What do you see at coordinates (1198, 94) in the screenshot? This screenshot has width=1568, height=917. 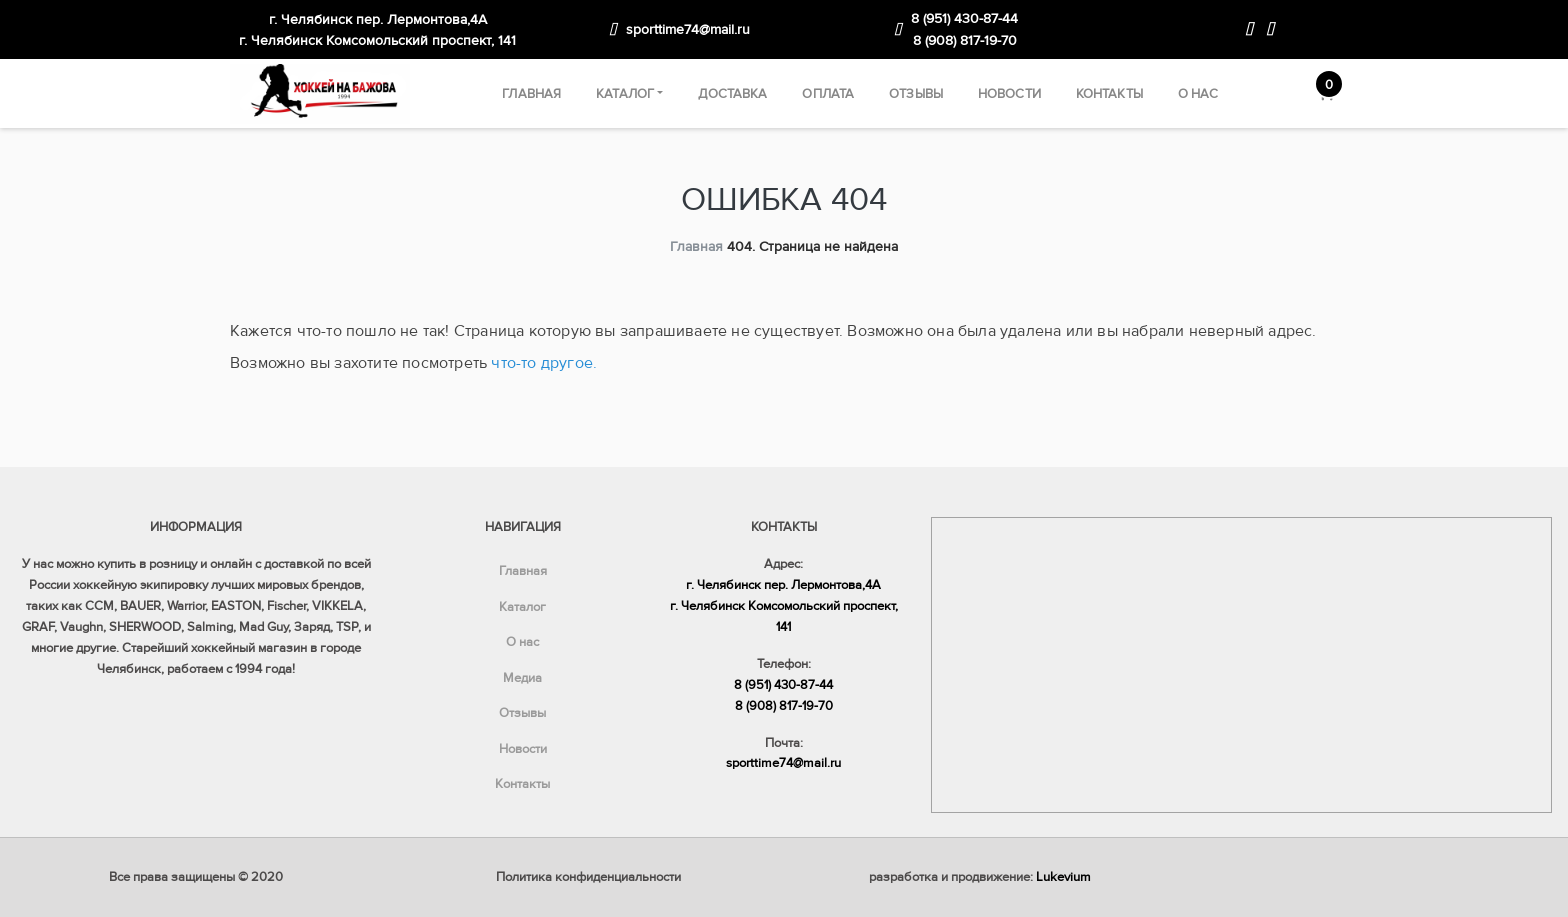 I see `О нас` at bounding box center [1198, 94].